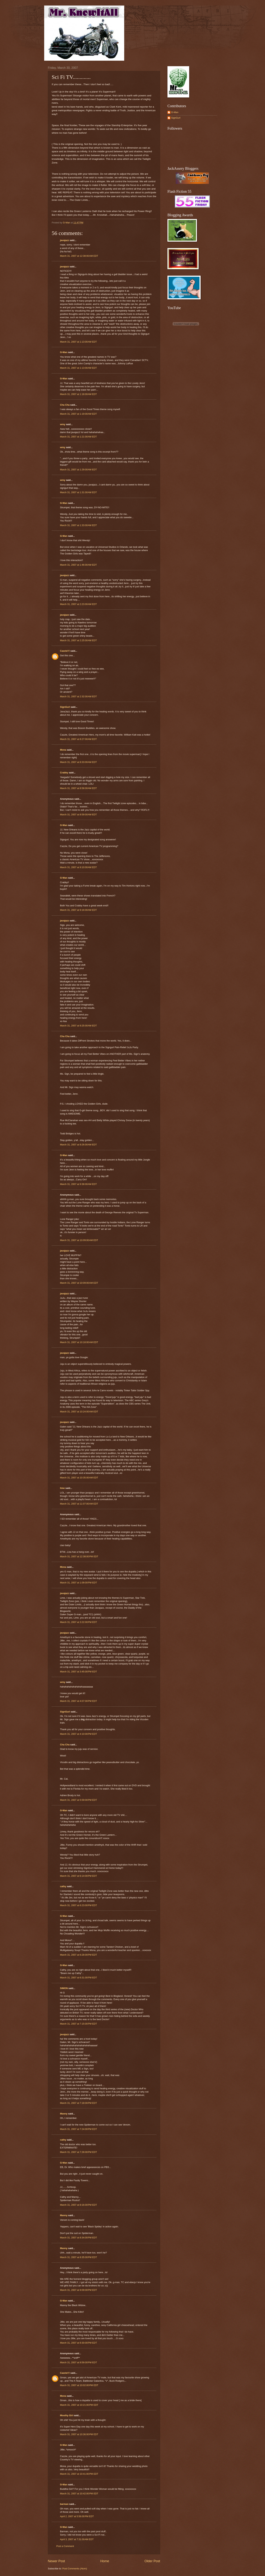 This screenshot has height=2576, width=265. What do you see at coordinates (152, 2561) in the screenshot?
I see `Older Post` at bounding box center [152, 2561].